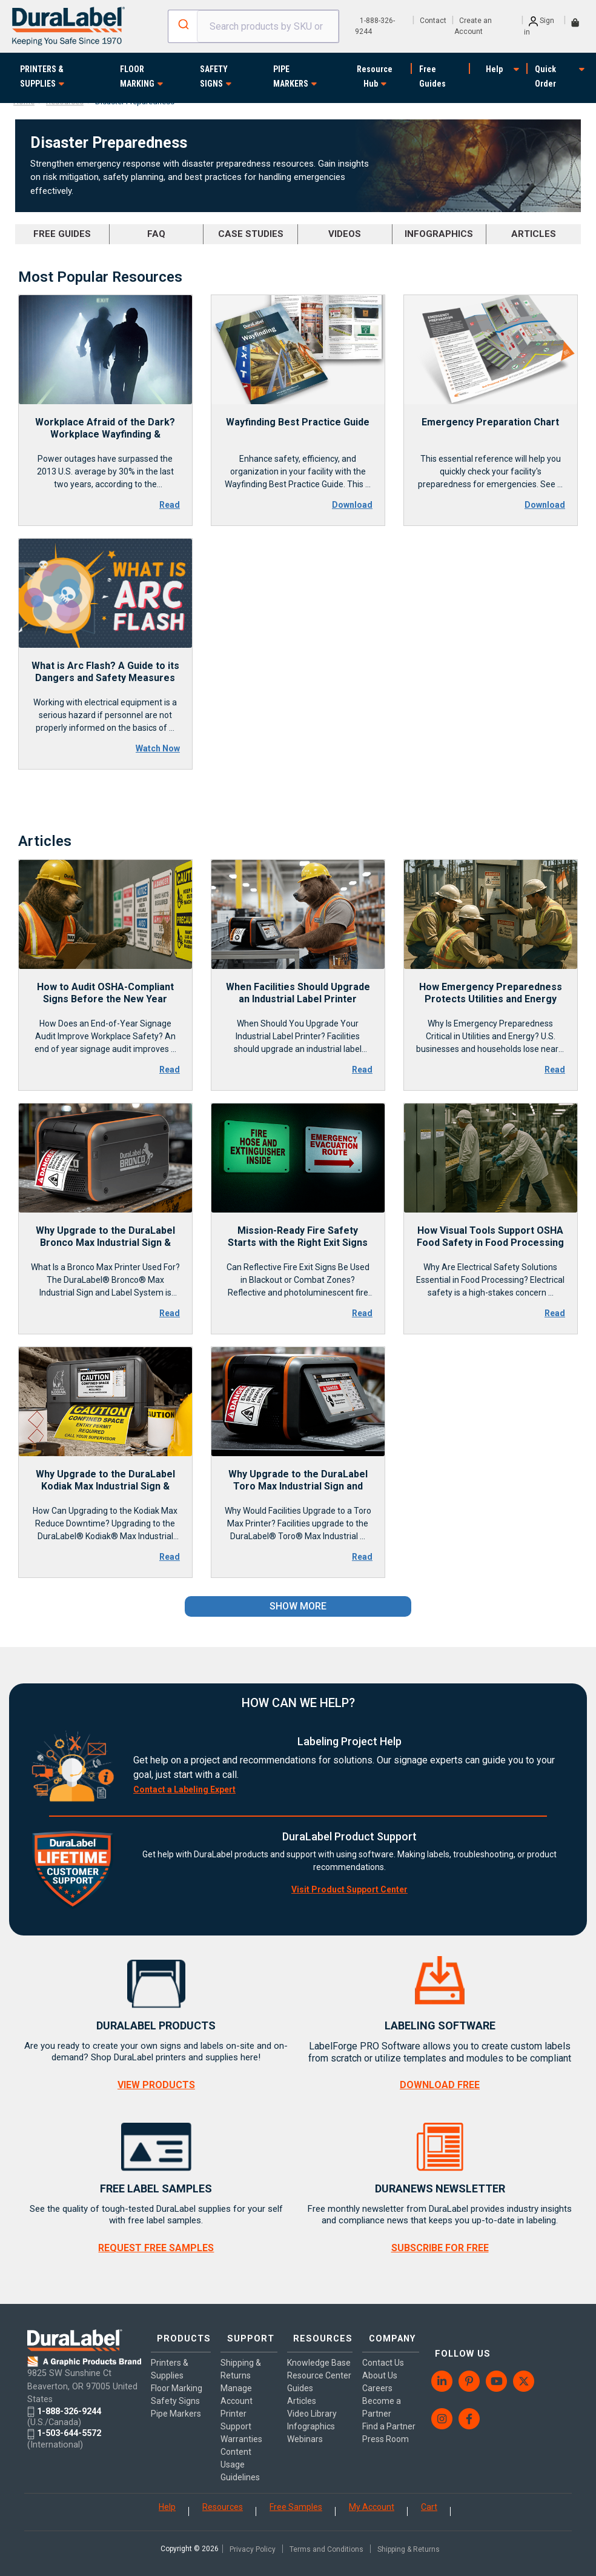 This screenshot has height=2576, width=596. Describe the element at coordinates (137, 76) in the screenshot. I see `FLOOR MARKING` at that location.